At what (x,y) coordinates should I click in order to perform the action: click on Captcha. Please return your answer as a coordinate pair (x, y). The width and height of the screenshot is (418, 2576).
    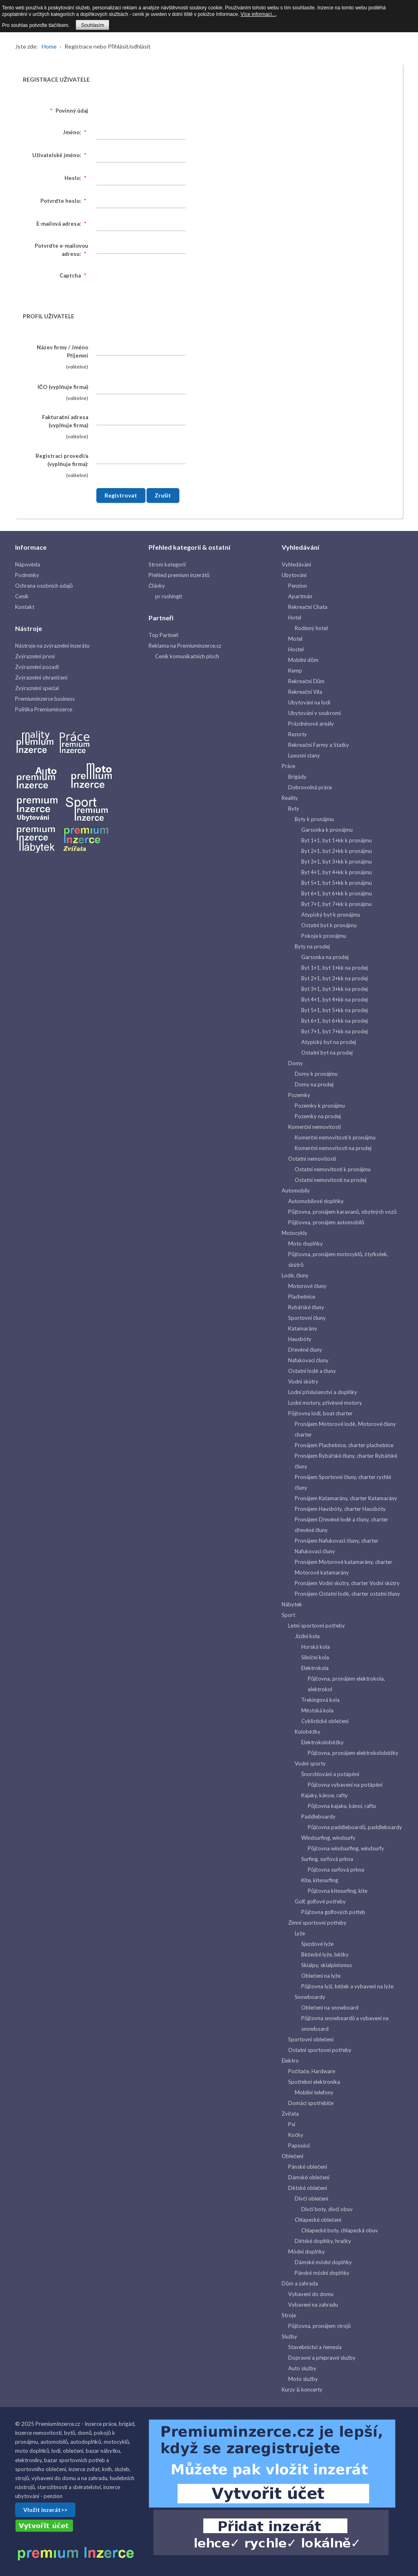
    Looking at the image, I should click on (74, 275).